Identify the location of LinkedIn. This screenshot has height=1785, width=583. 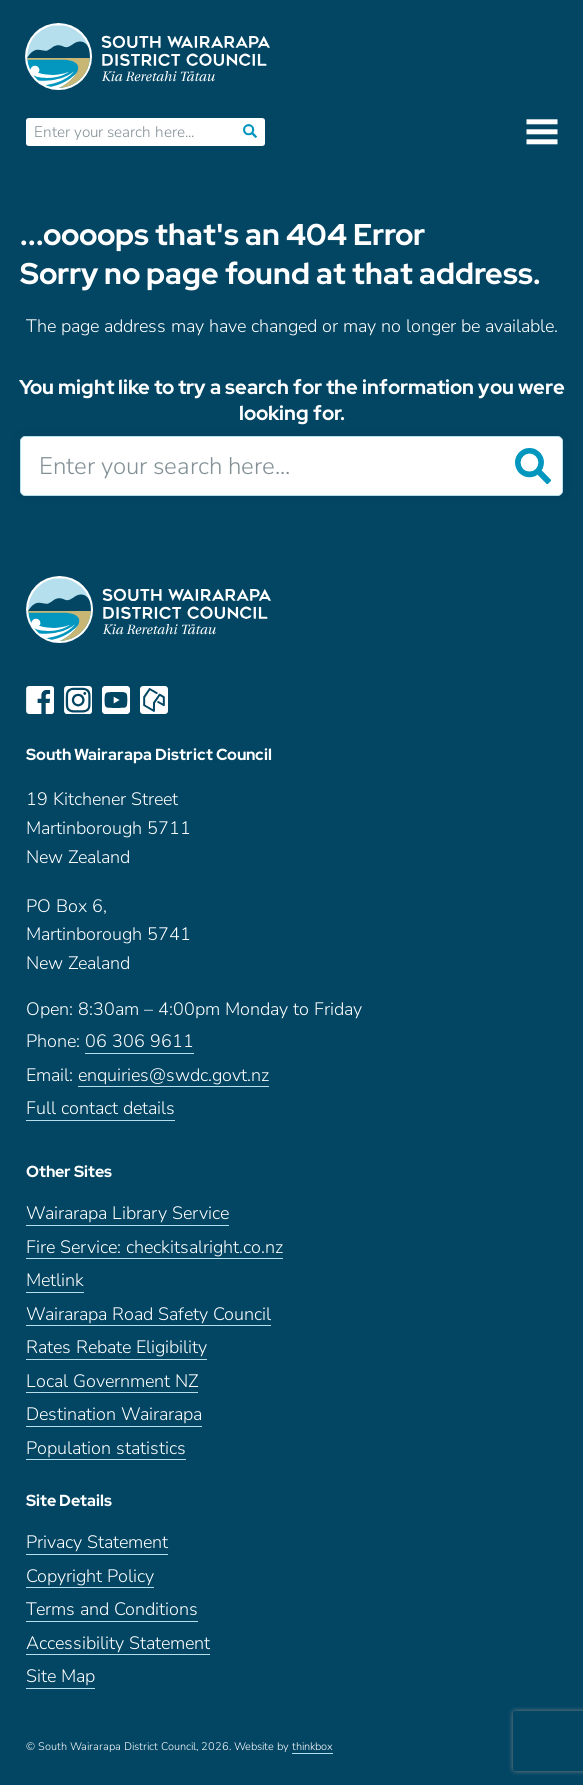
(192, 700).